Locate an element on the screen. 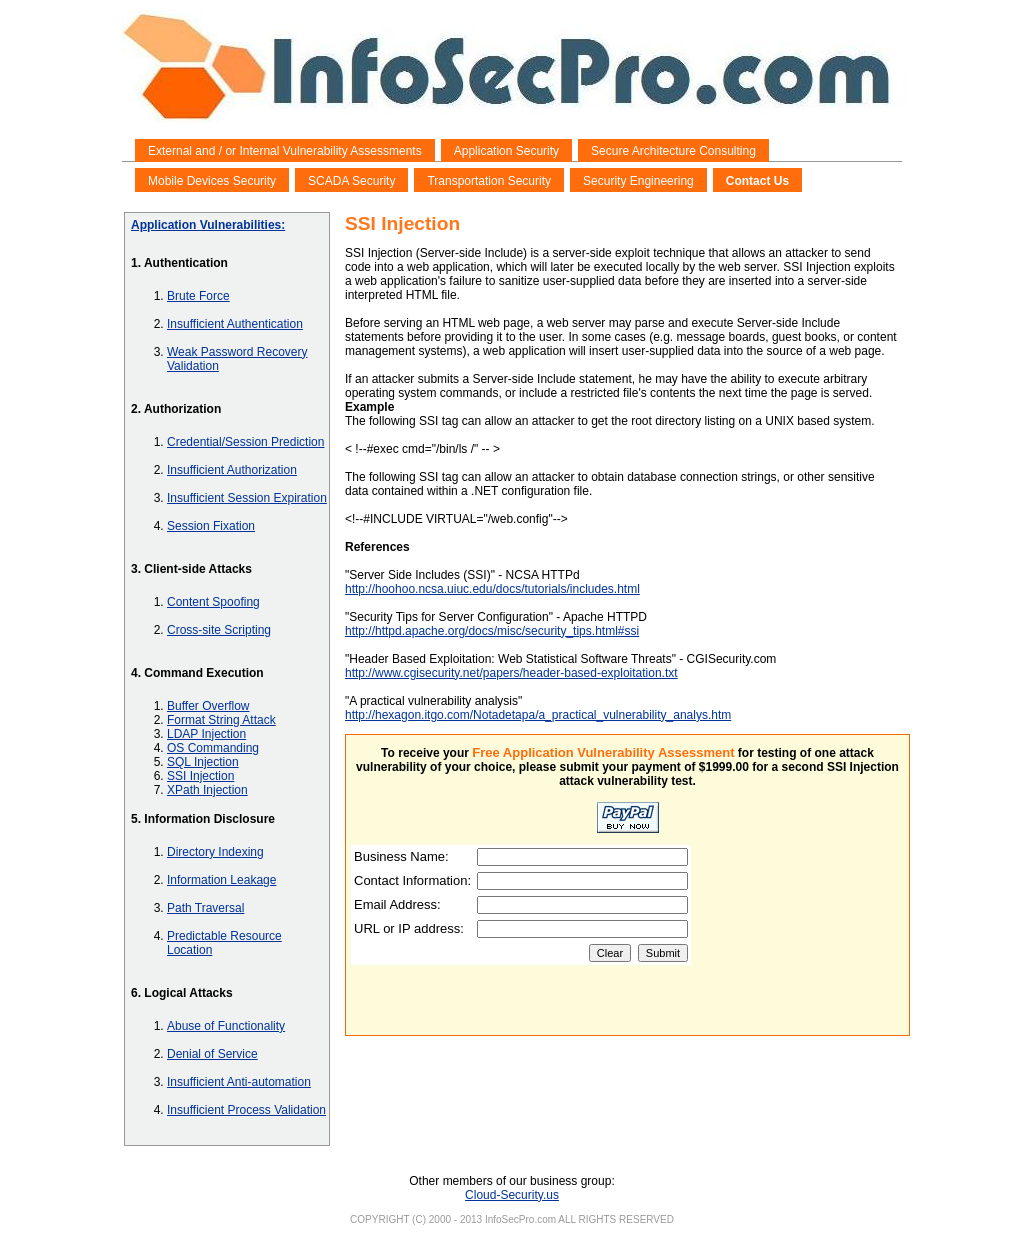 This screenshot has width=1024, height=1237. Brute Force is located at coordinates (198, 296).